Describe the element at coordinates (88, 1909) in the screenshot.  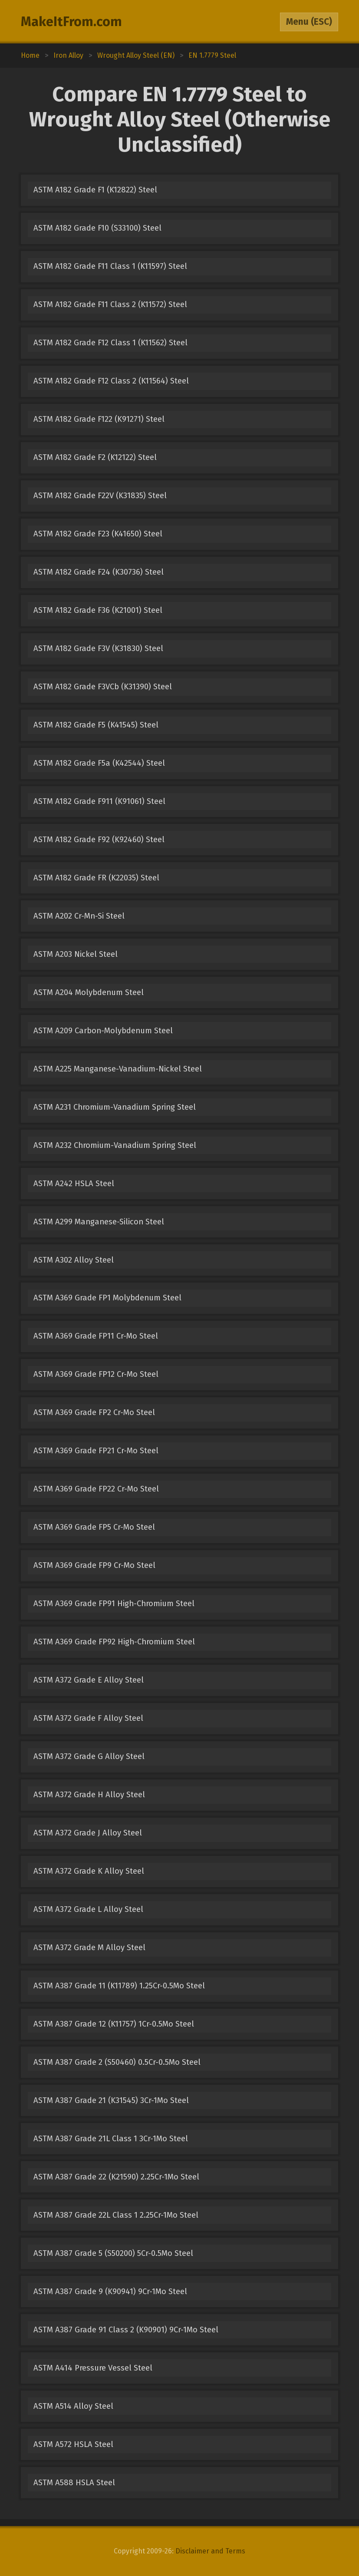
I see `ASTM A372 Grade L Alloy Steel` at that location.